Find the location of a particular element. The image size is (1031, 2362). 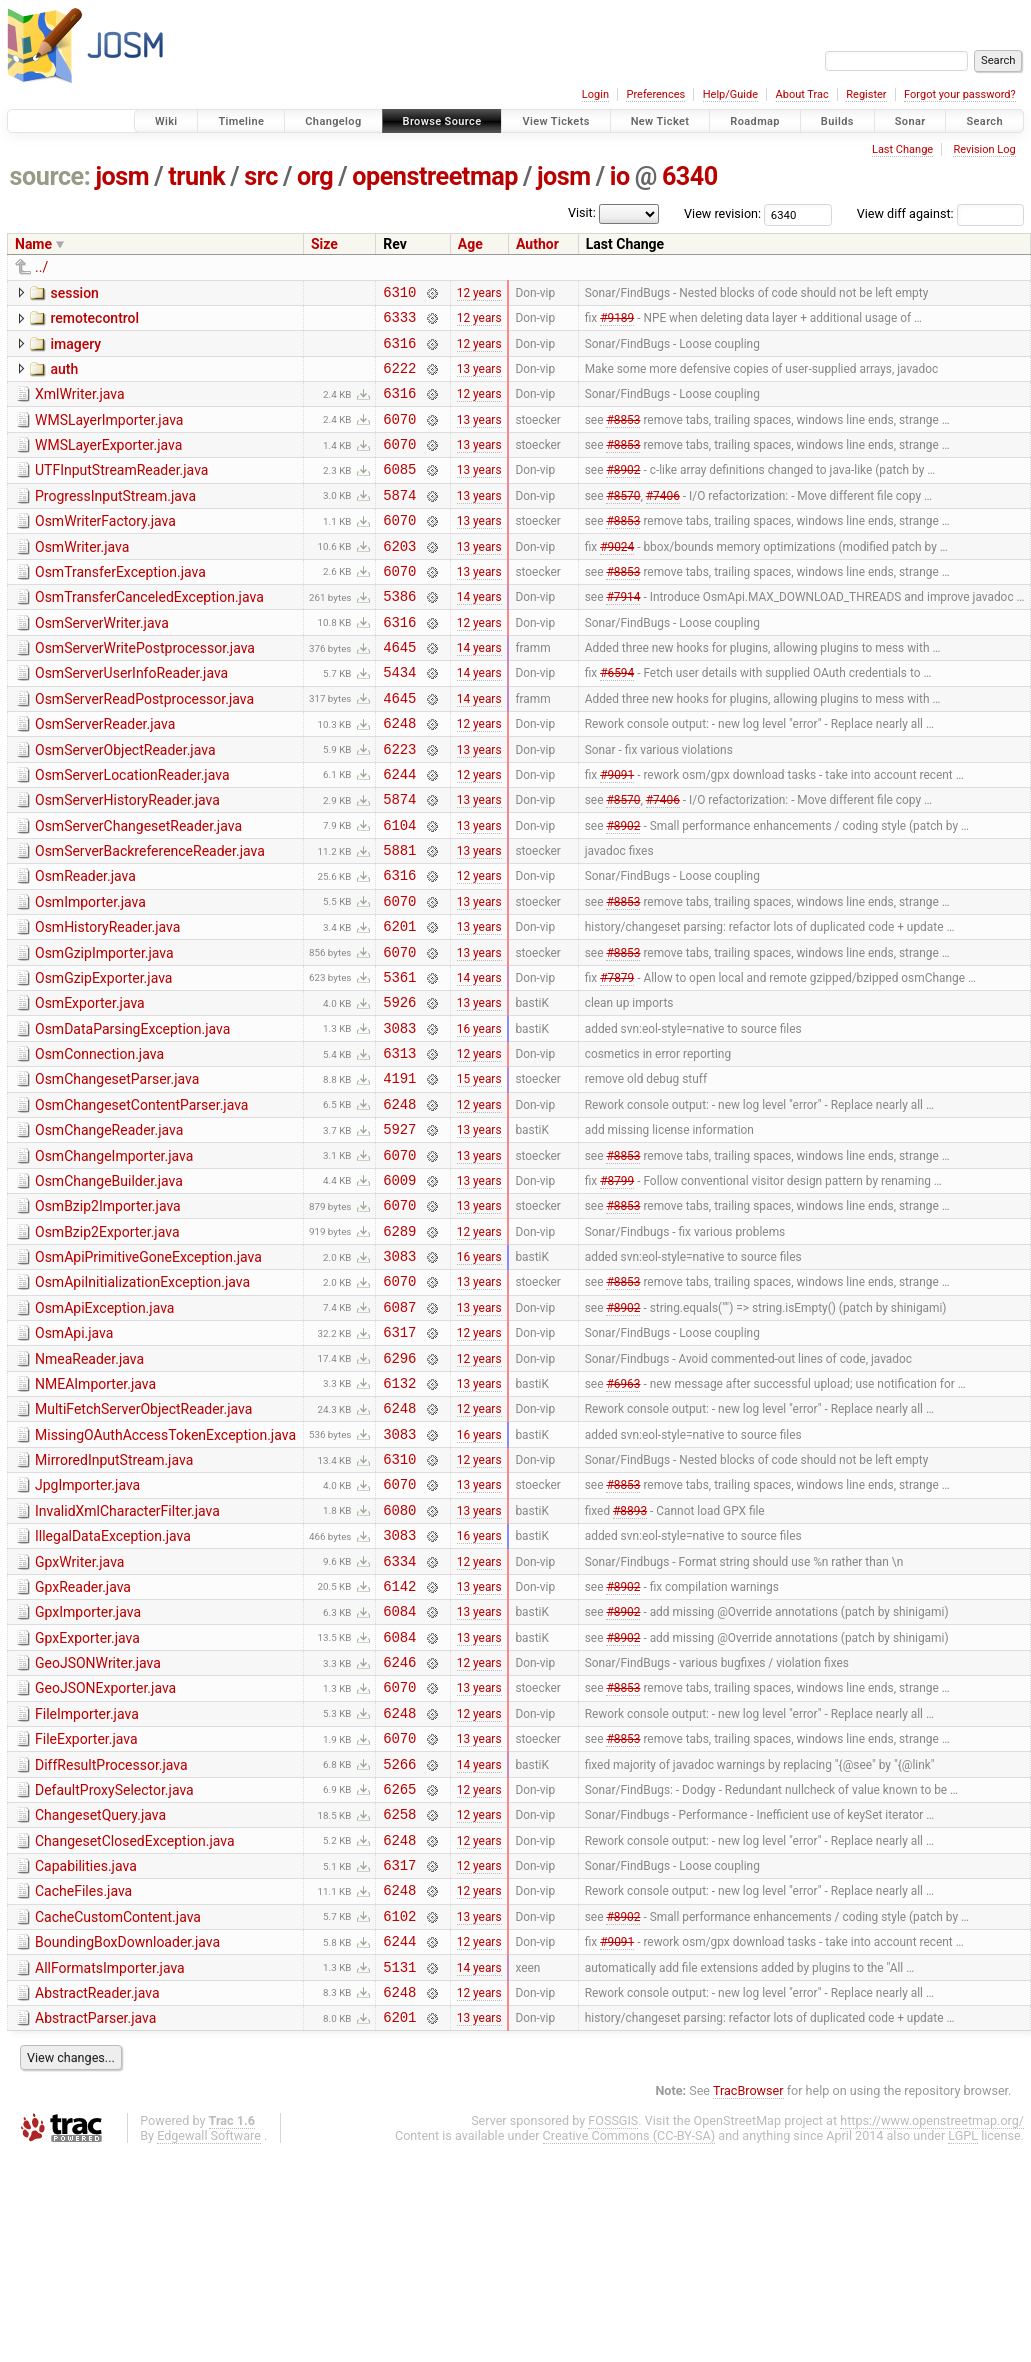

#8853 is located at coordinates (623, 436).